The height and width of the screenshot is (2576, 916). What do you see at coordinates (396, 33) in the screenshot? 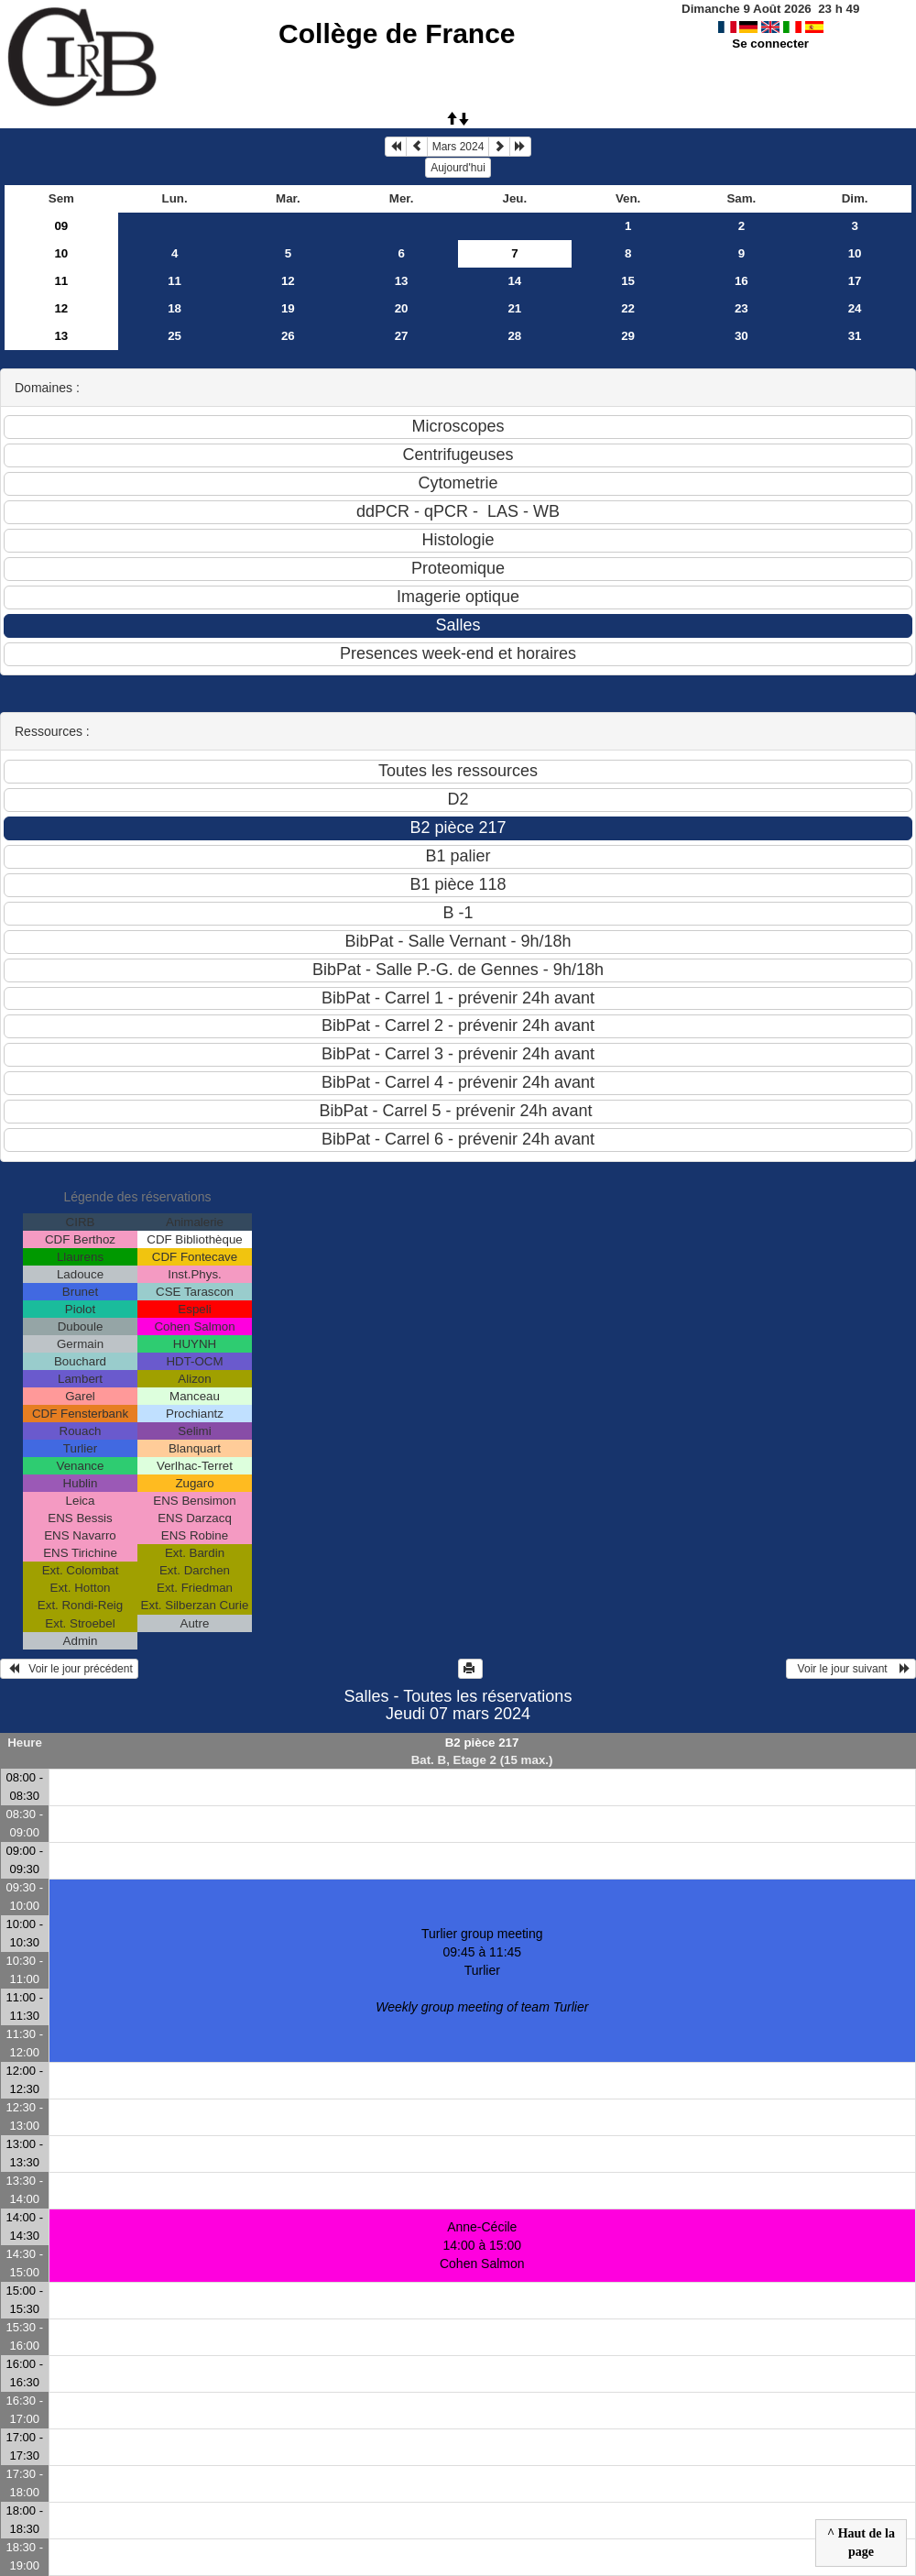
I see `Collège de France` at bounding box center [396, 33].